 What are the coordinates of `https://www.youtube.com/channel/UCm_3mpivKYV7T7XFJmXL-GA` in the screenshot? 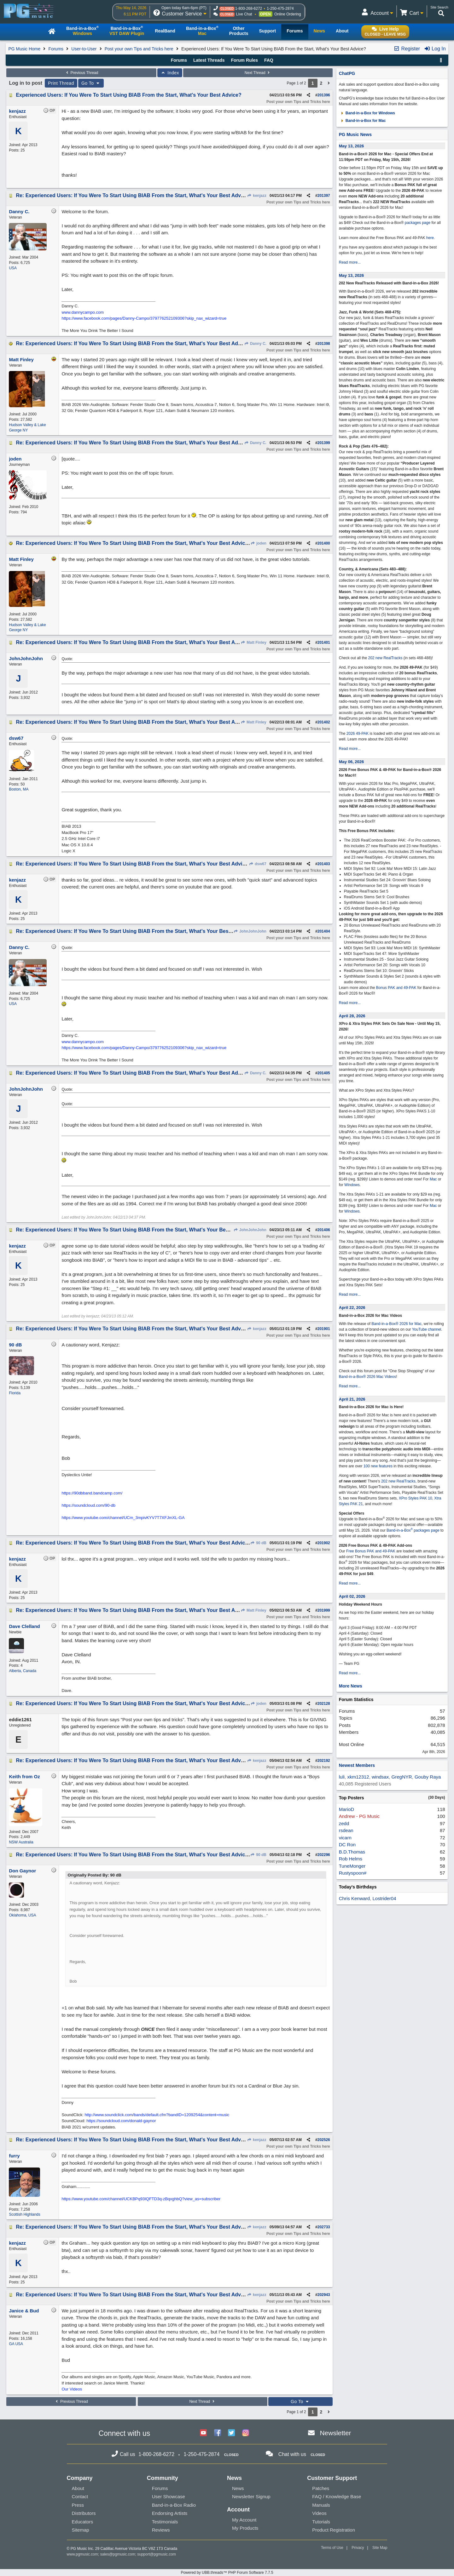 It's located at (122, 1517).